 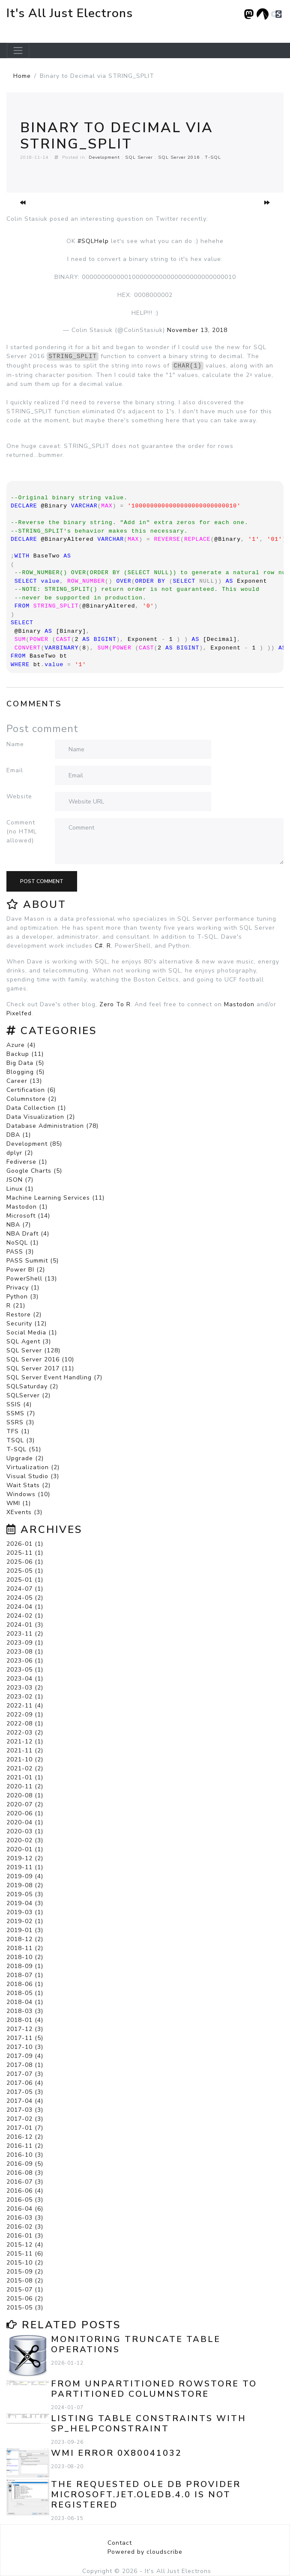 I want to click on NoSQL (1), so click(x=22, y=1243).